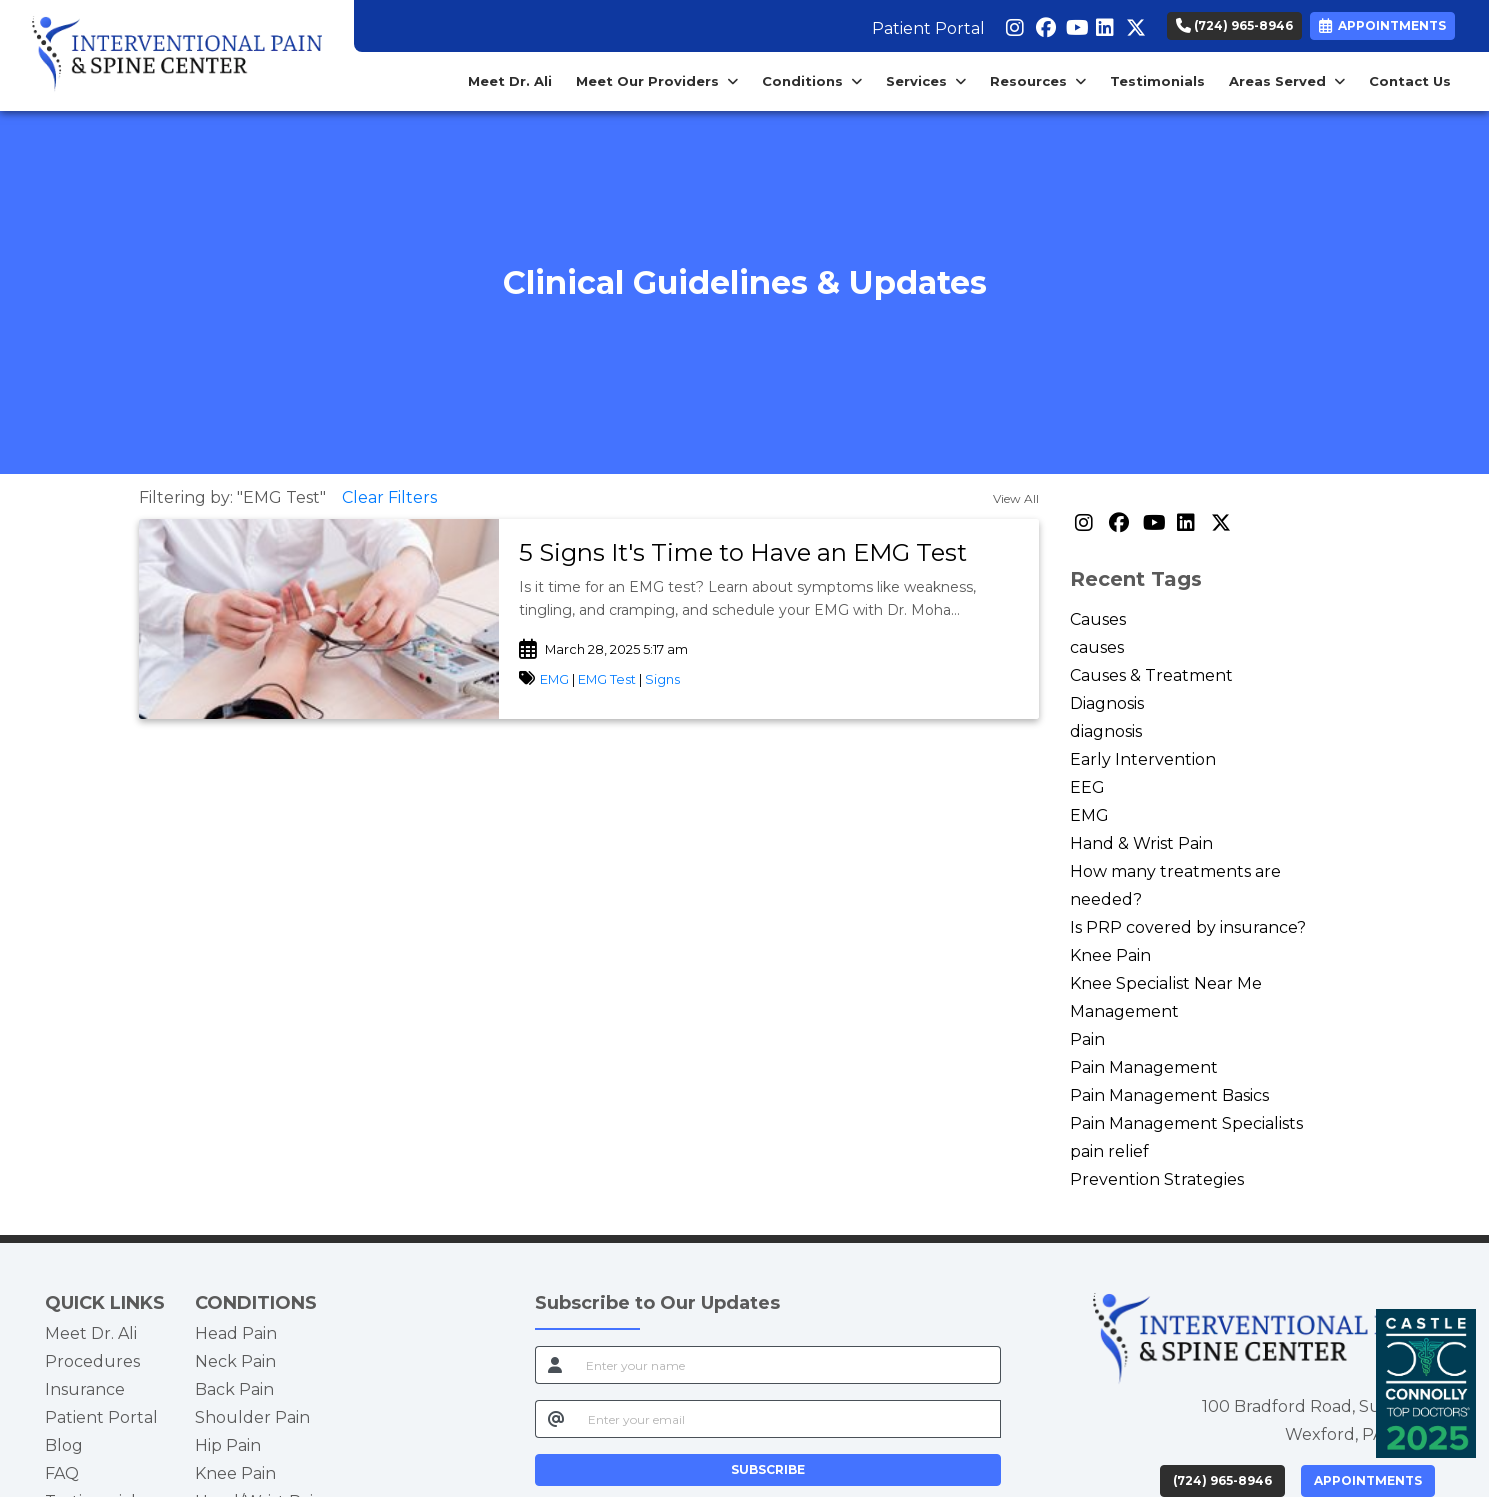 This screenshot has height=1497, width=1489. I want to click on (724) 965-8946, so click(1234, 25).